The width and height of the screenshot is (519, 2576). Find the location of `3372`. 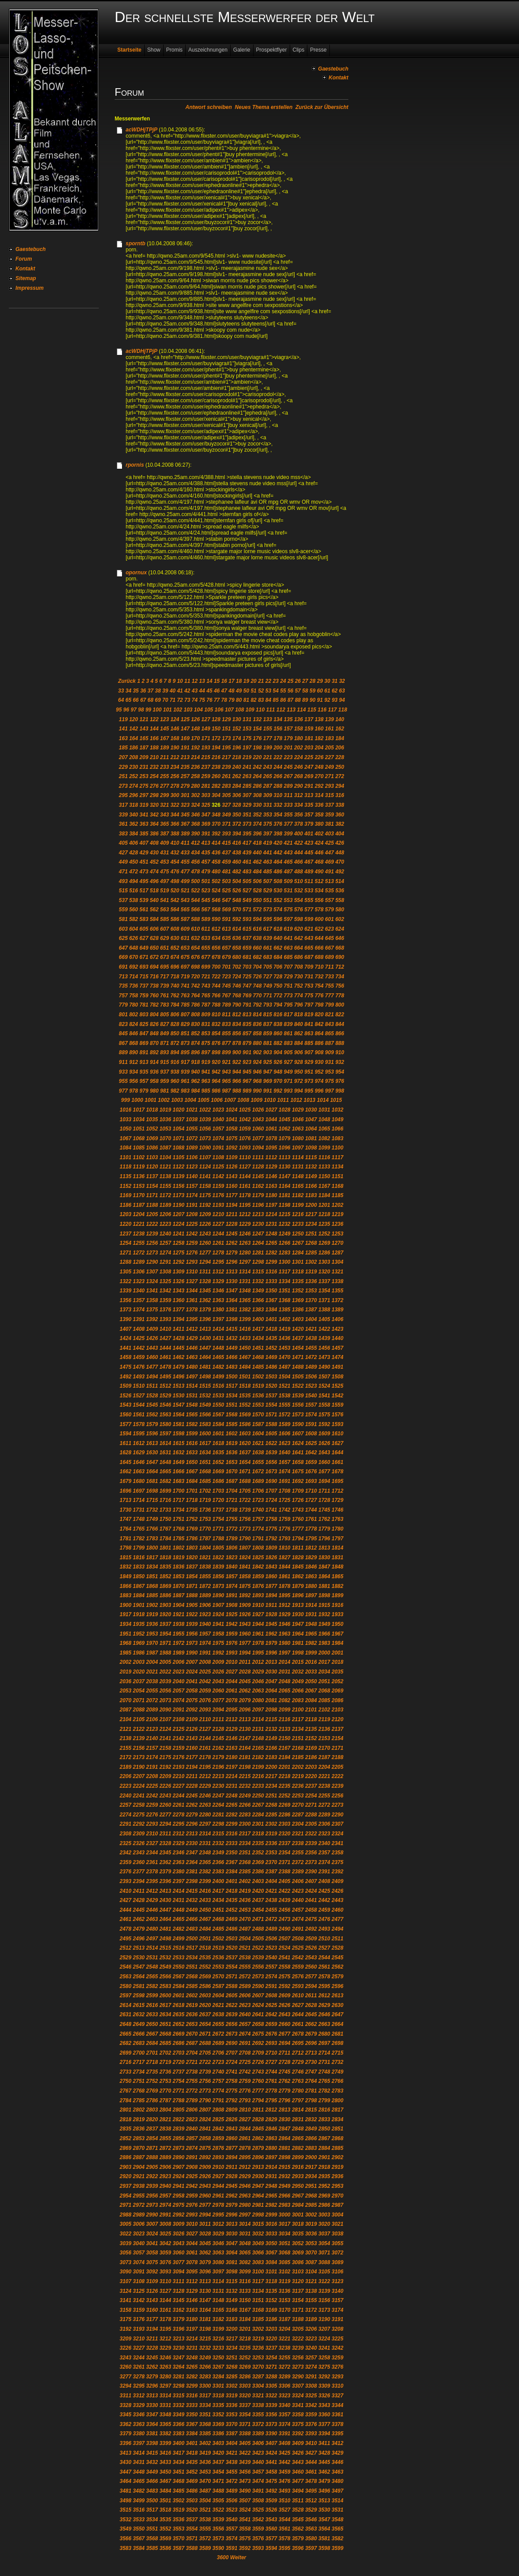

3372 is located at coordinates (258, 2424).